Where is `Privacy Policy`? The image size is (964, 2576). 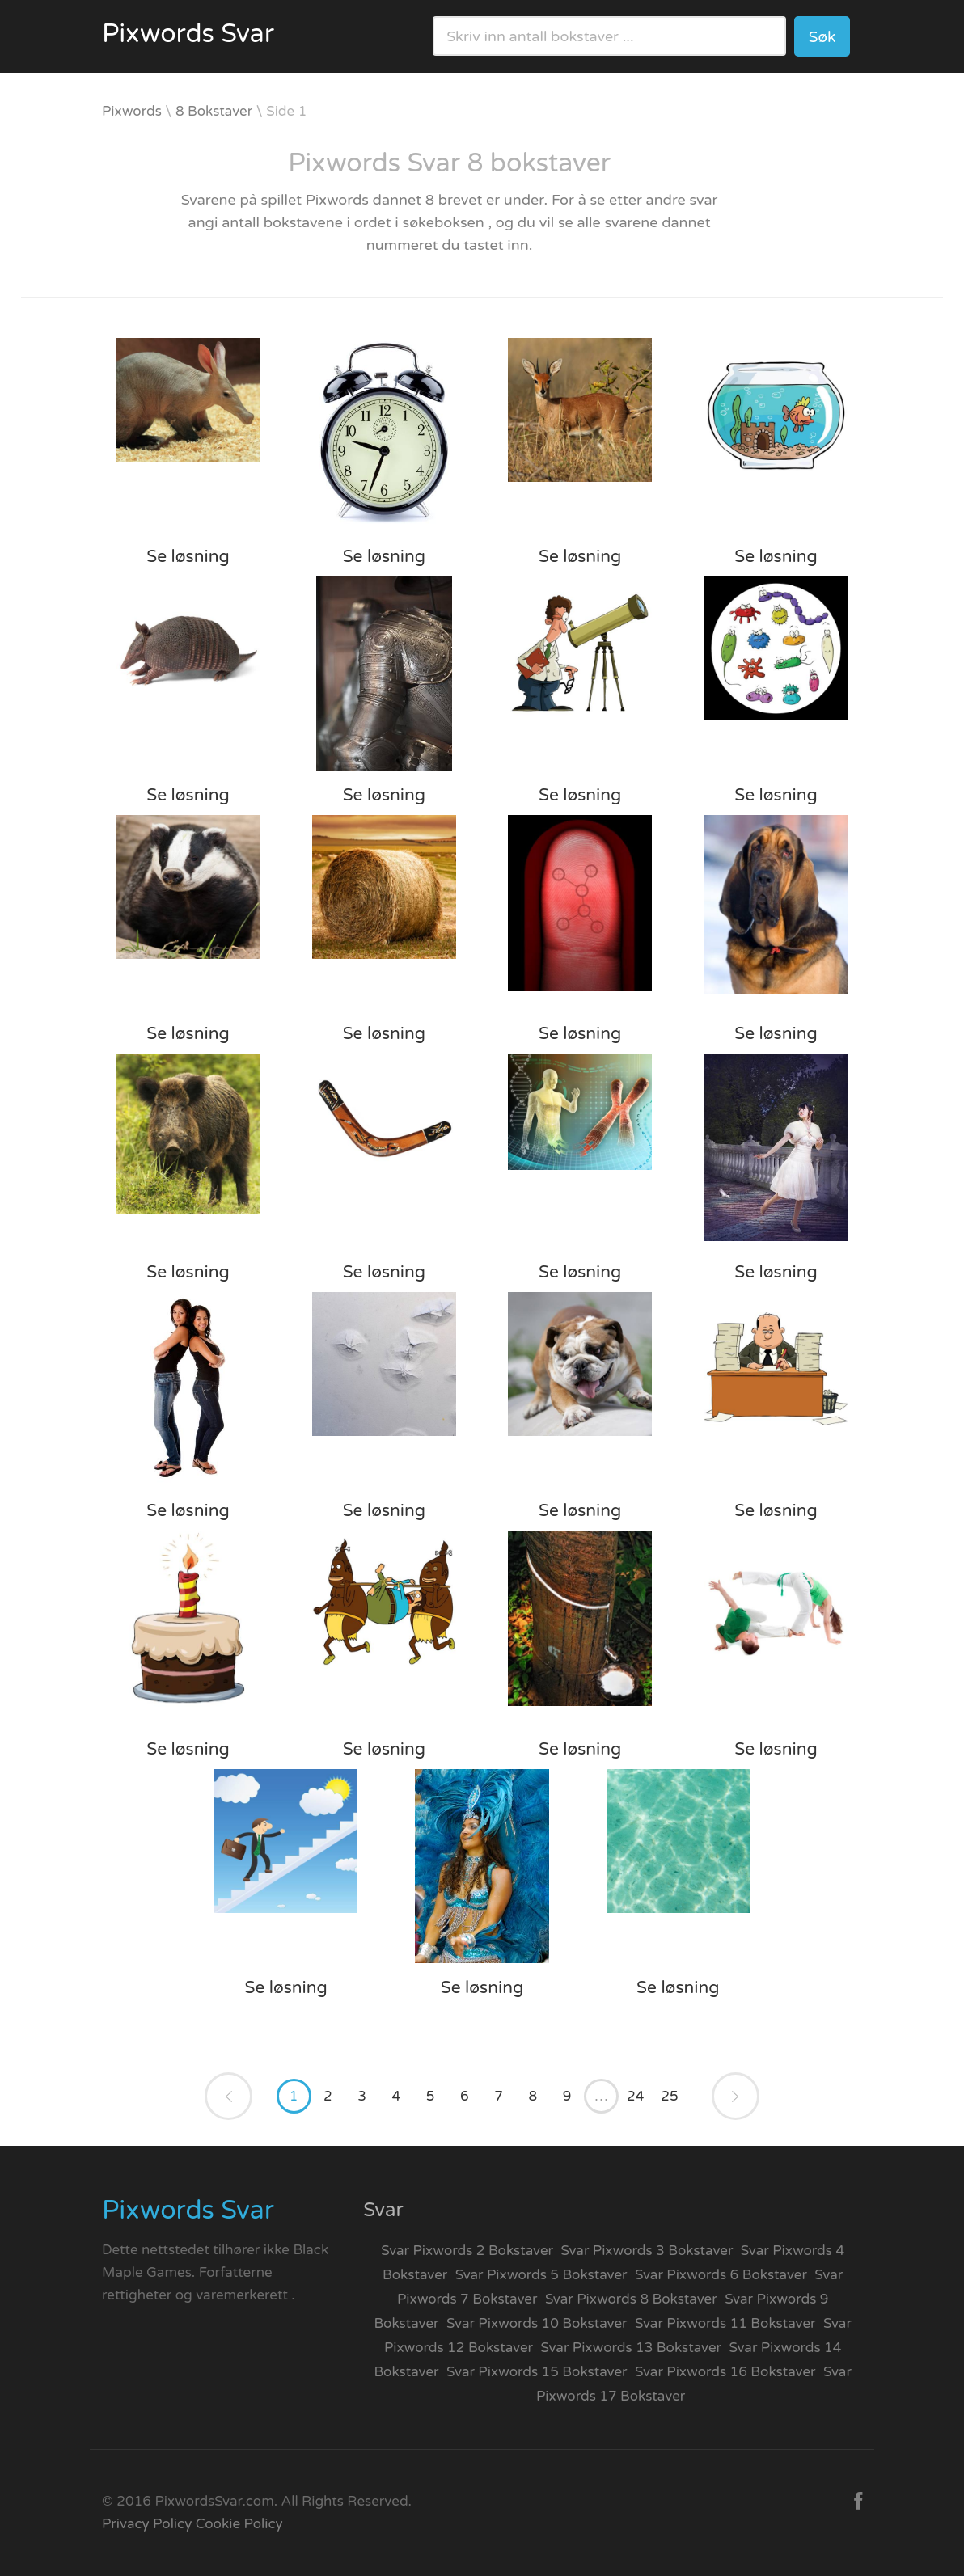
Privacy Policy is located at coordinates (147, 2523).